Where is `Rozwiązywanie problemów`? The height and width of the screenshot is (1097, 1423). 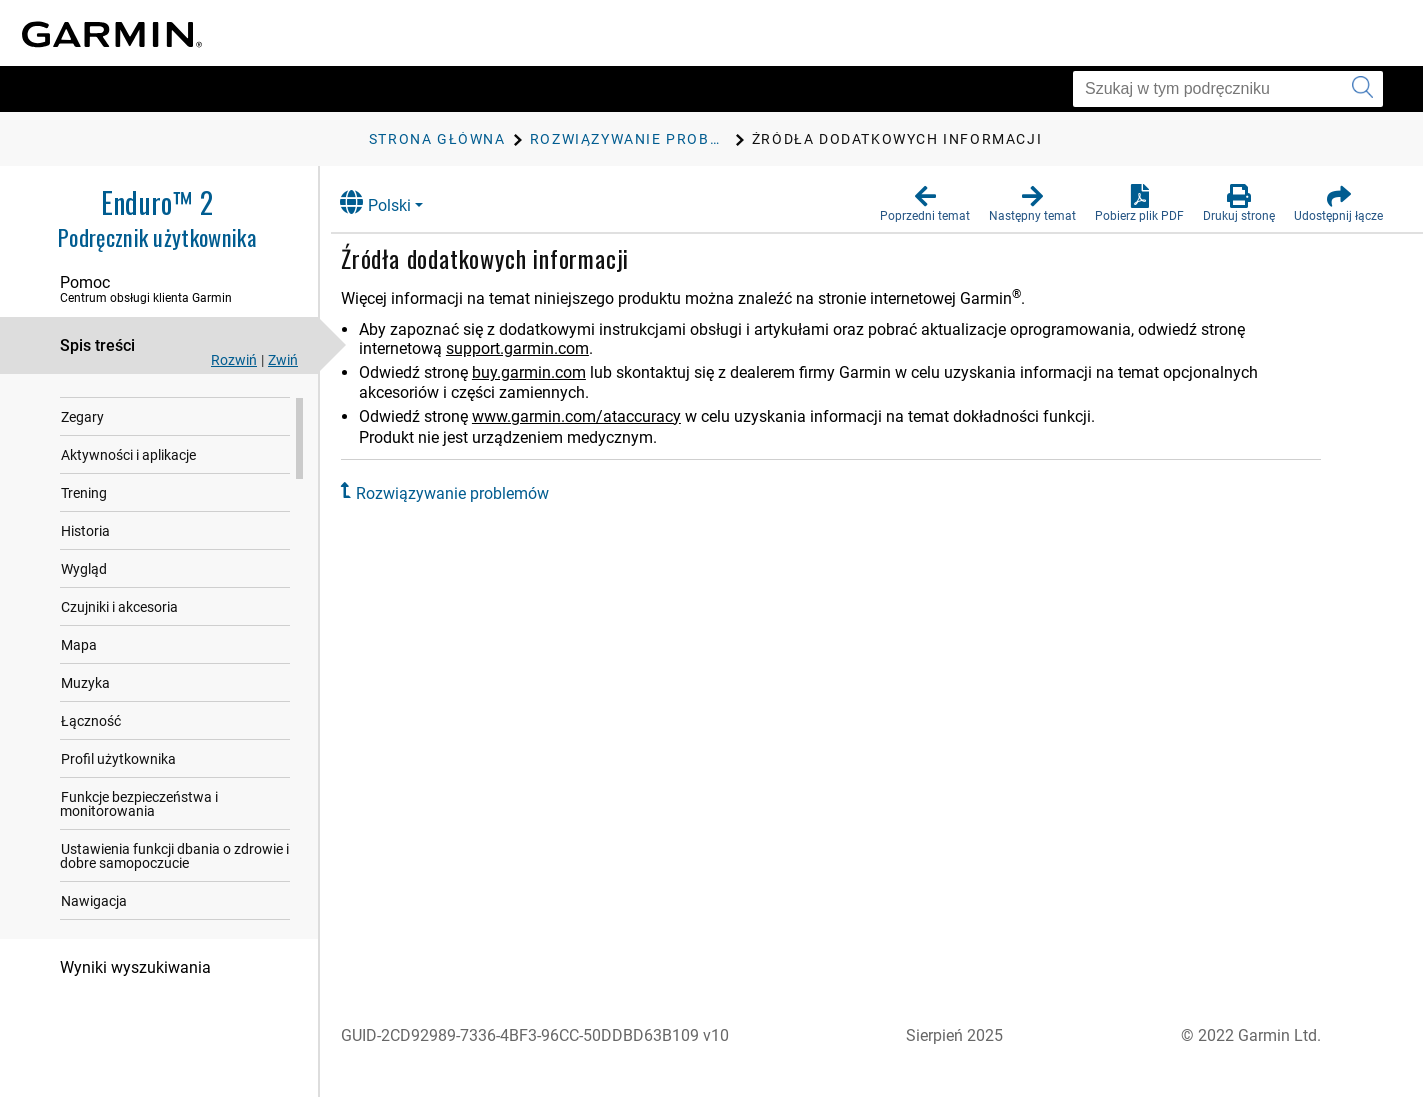 Rozwiązywanie problemów is located at coordinates (467, 493).